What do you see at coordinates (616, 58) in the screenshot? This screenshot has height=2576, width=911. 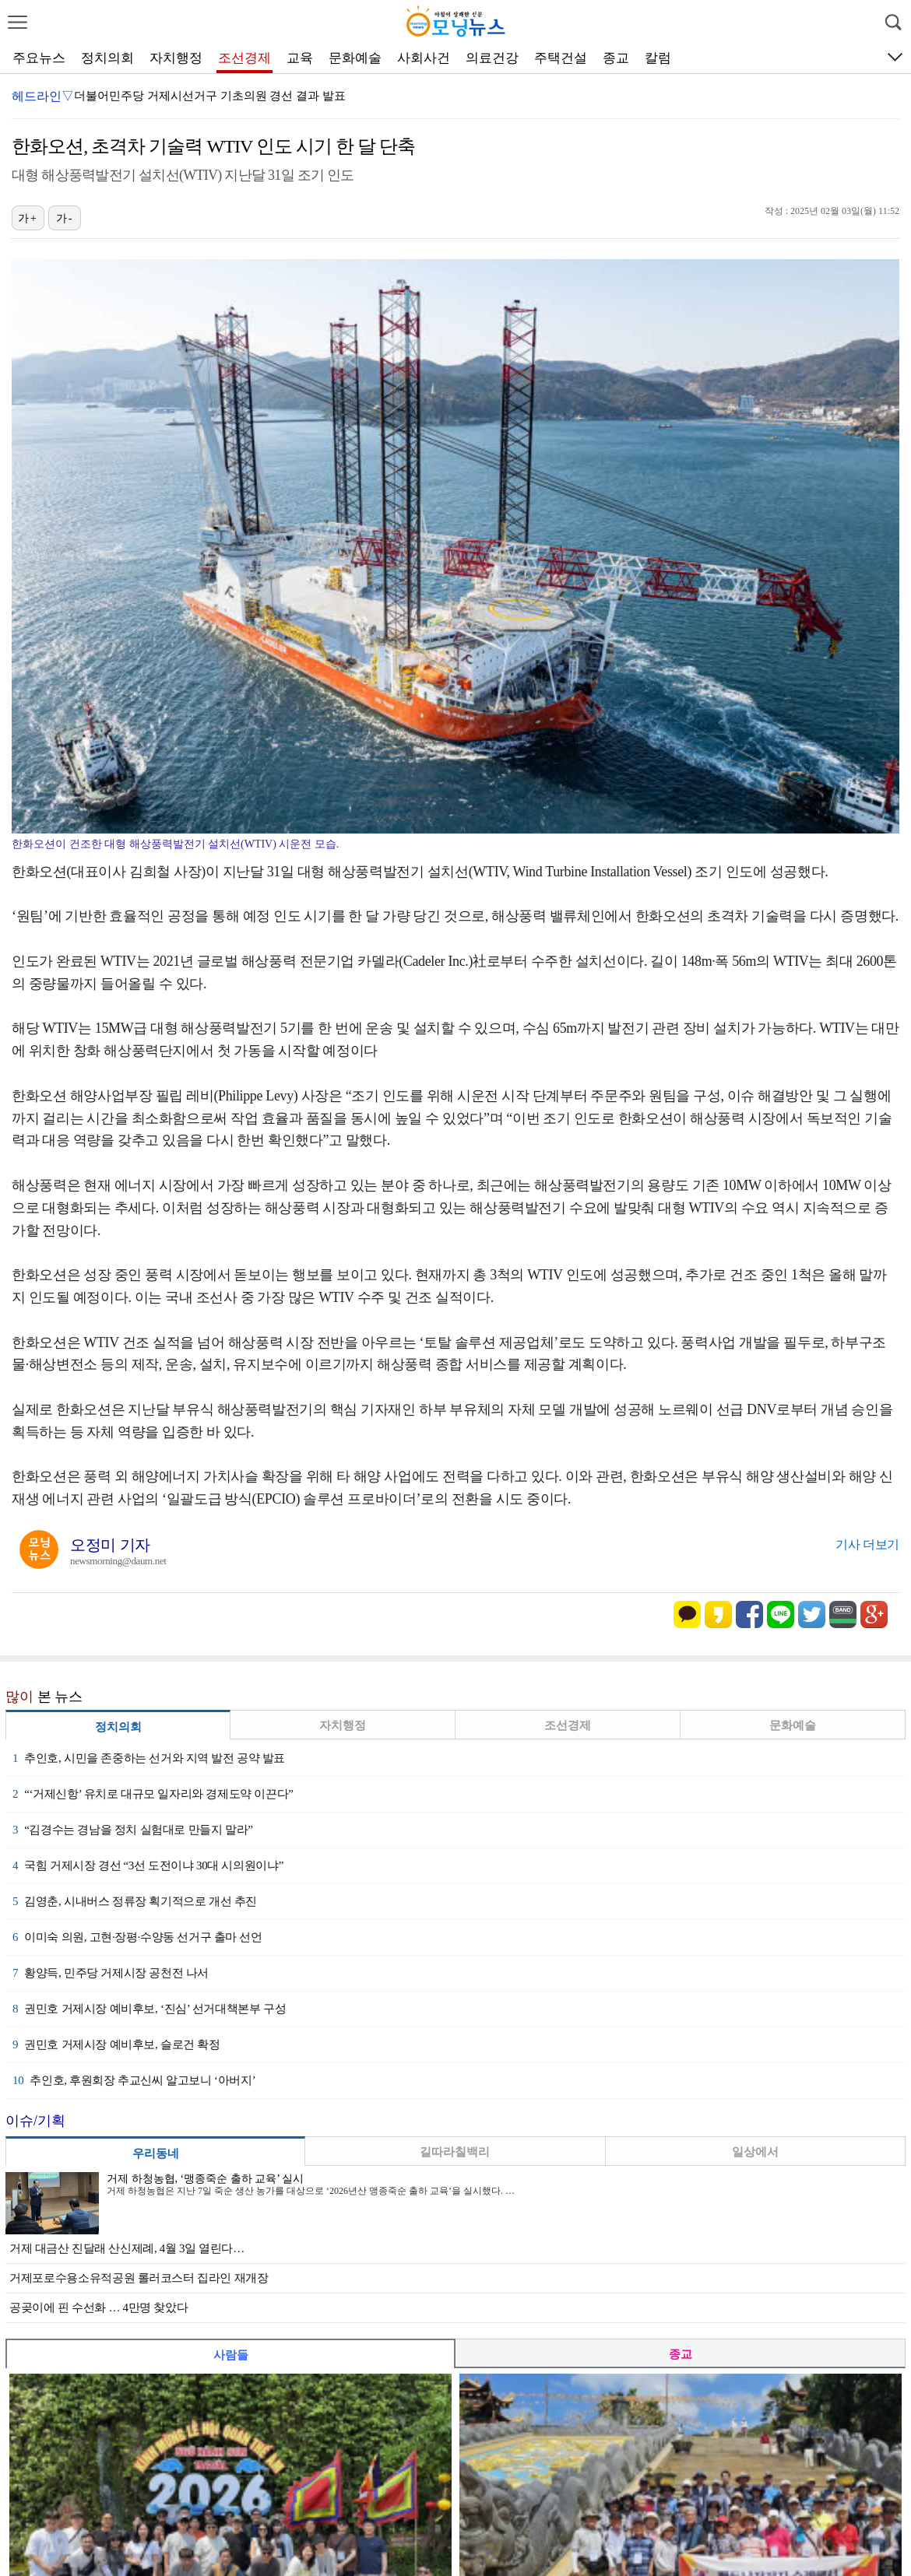 I see `종교` at bounding box center [616, 58].